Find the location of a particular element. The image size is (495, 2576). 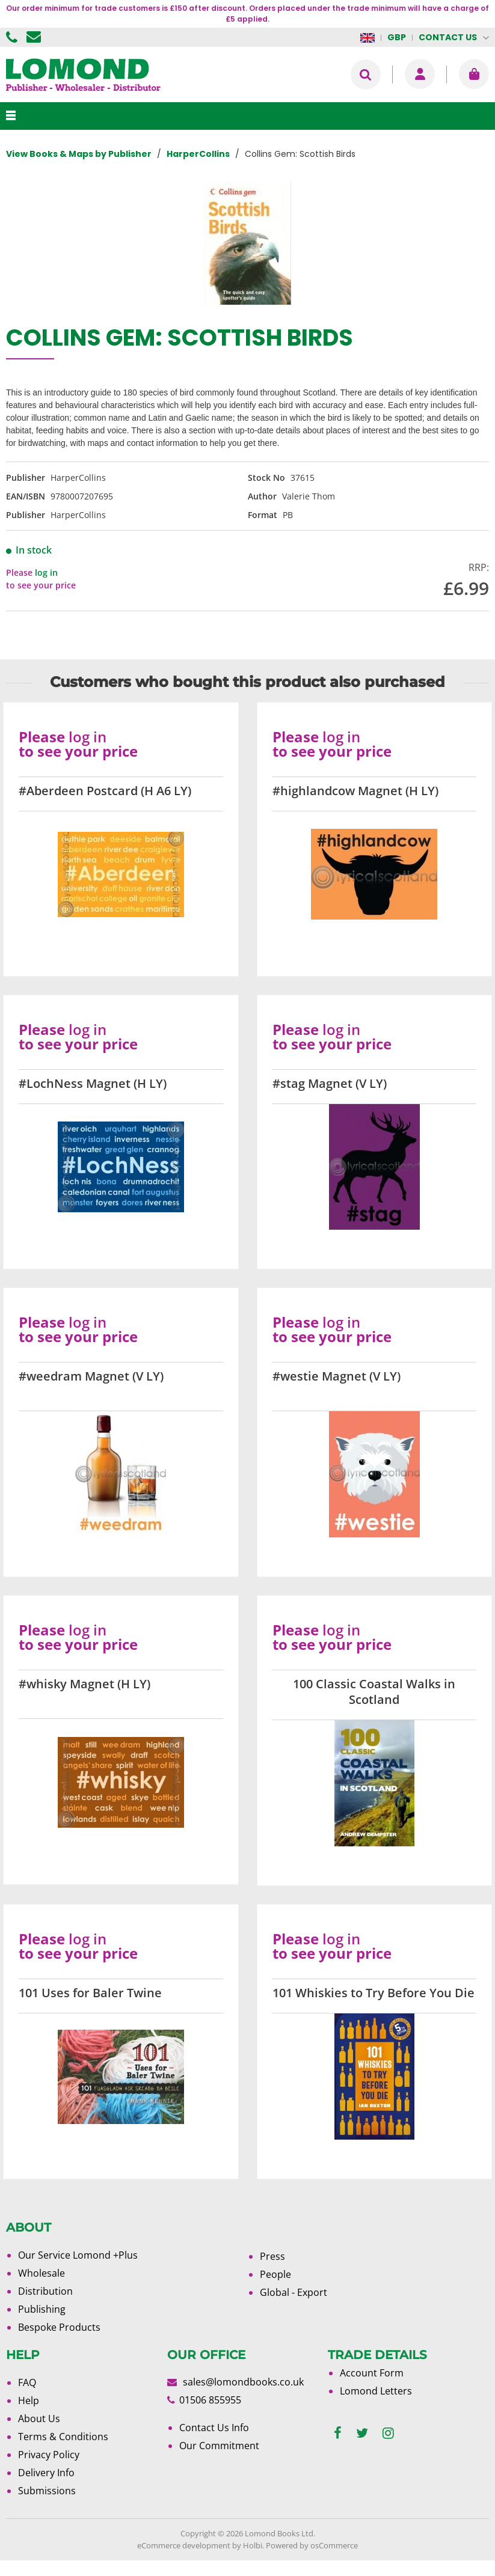

[instagram] is located at coordinates (388, 2433).